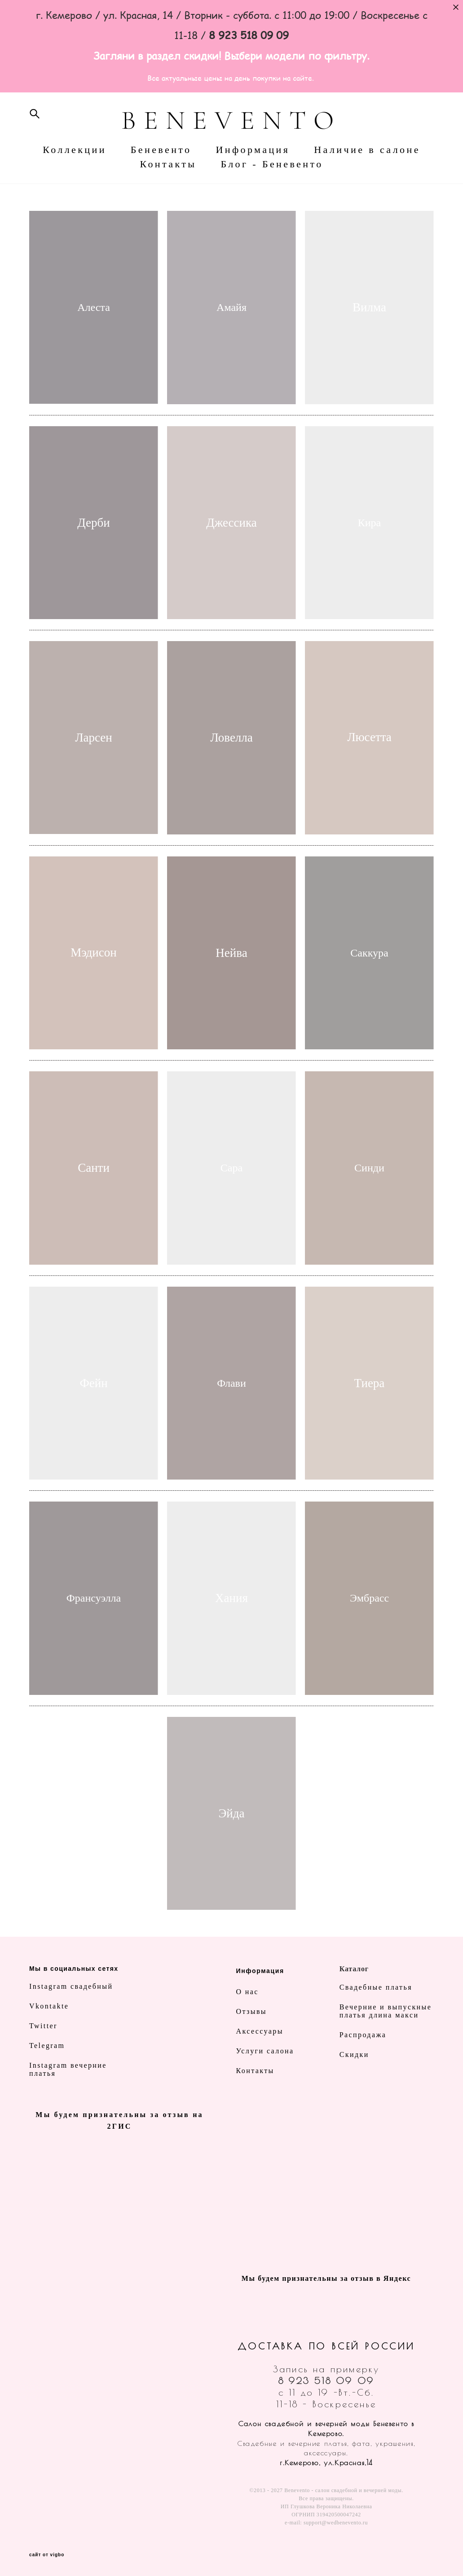 The height and width of the screenshot is (2576, 463). I want to click on Свадебные платья, so click(376, 1987).